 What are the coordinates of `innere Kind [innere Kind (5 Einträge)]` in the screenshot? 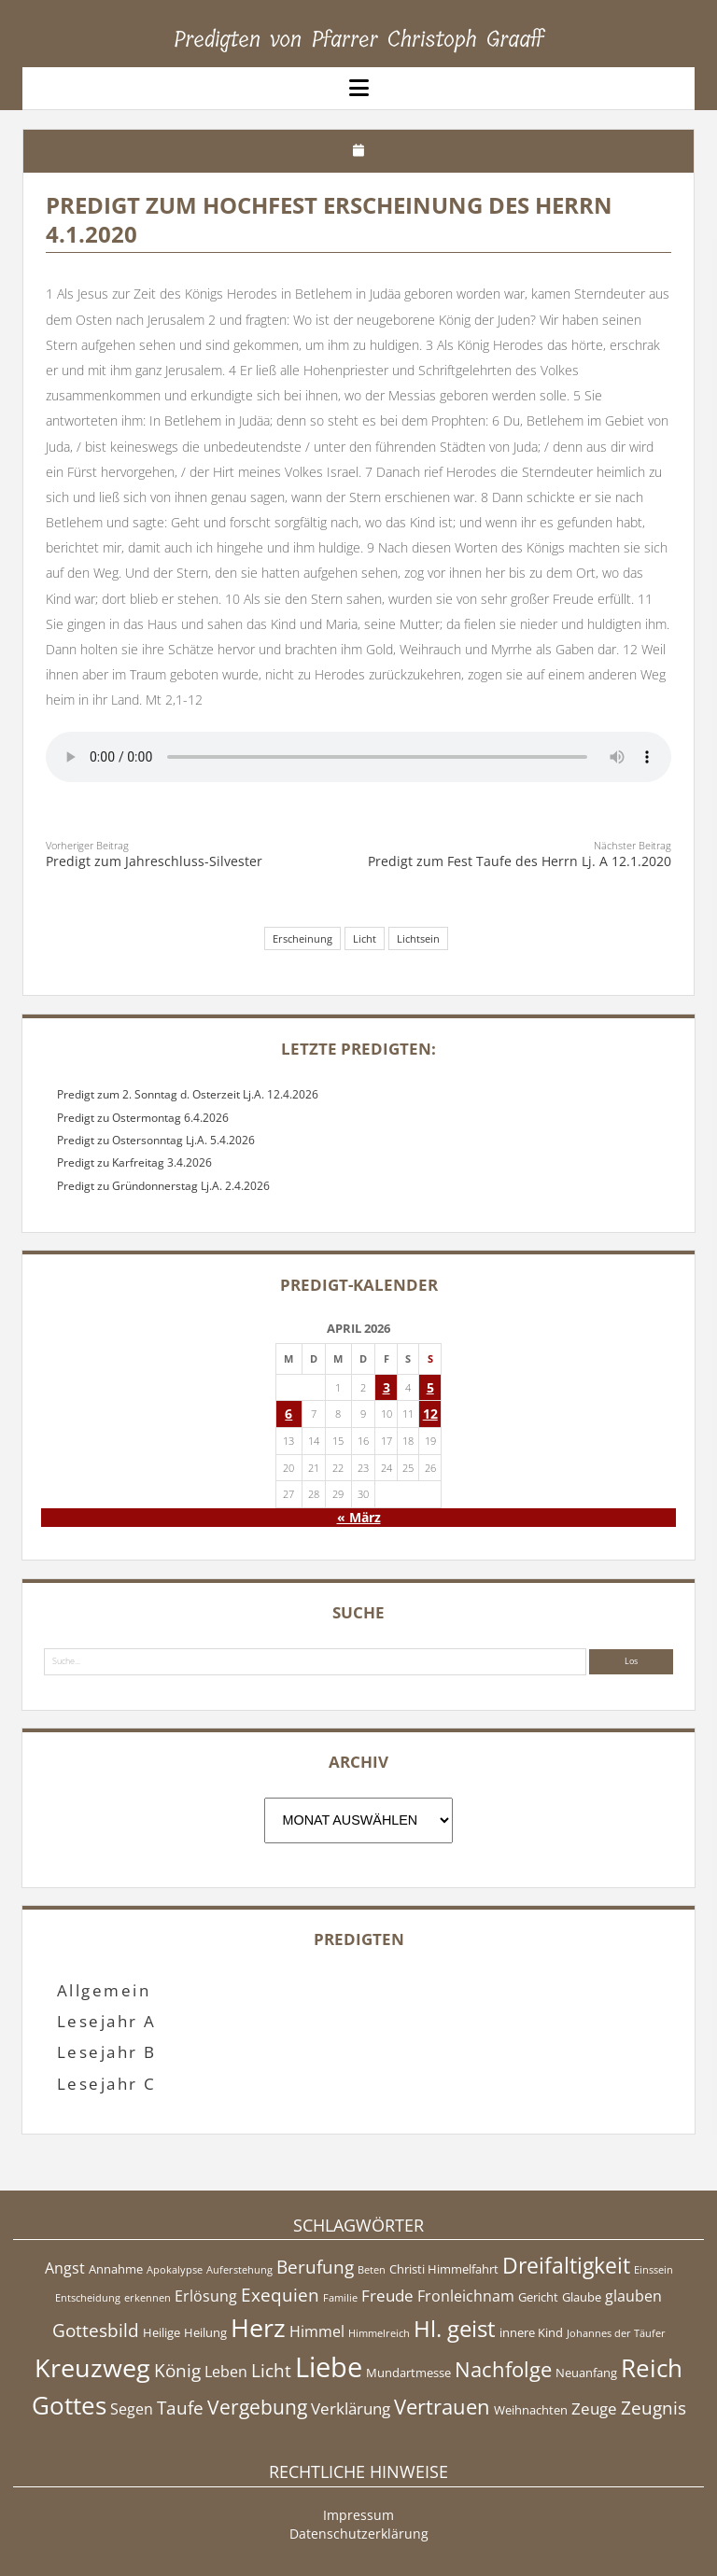 It's located at (531, 2332).